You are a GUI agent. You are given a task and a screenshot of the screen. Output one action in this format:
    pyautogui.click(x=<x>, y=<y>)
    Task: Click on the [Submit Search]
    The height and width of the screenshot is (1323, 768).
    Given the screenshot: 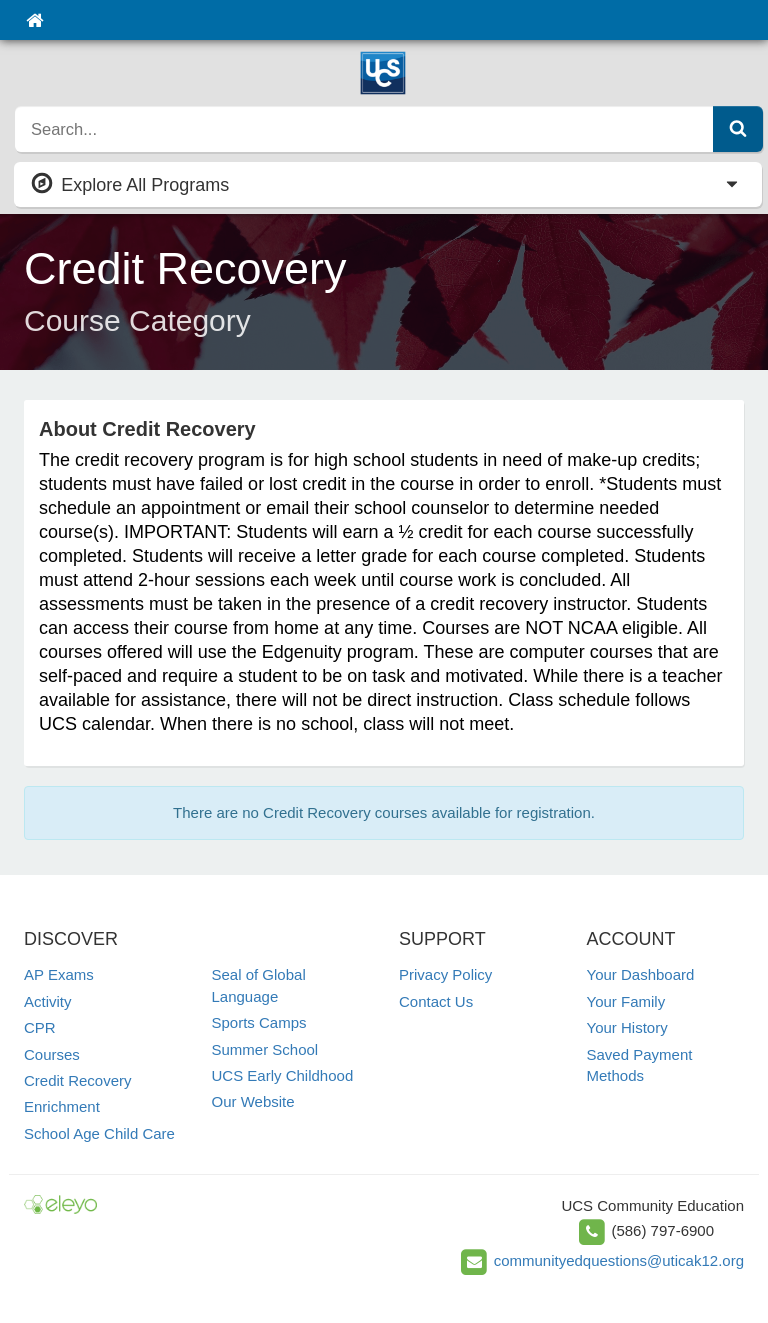 What is the action you would take?
    pyautogui.click(x=738, y=129)
    